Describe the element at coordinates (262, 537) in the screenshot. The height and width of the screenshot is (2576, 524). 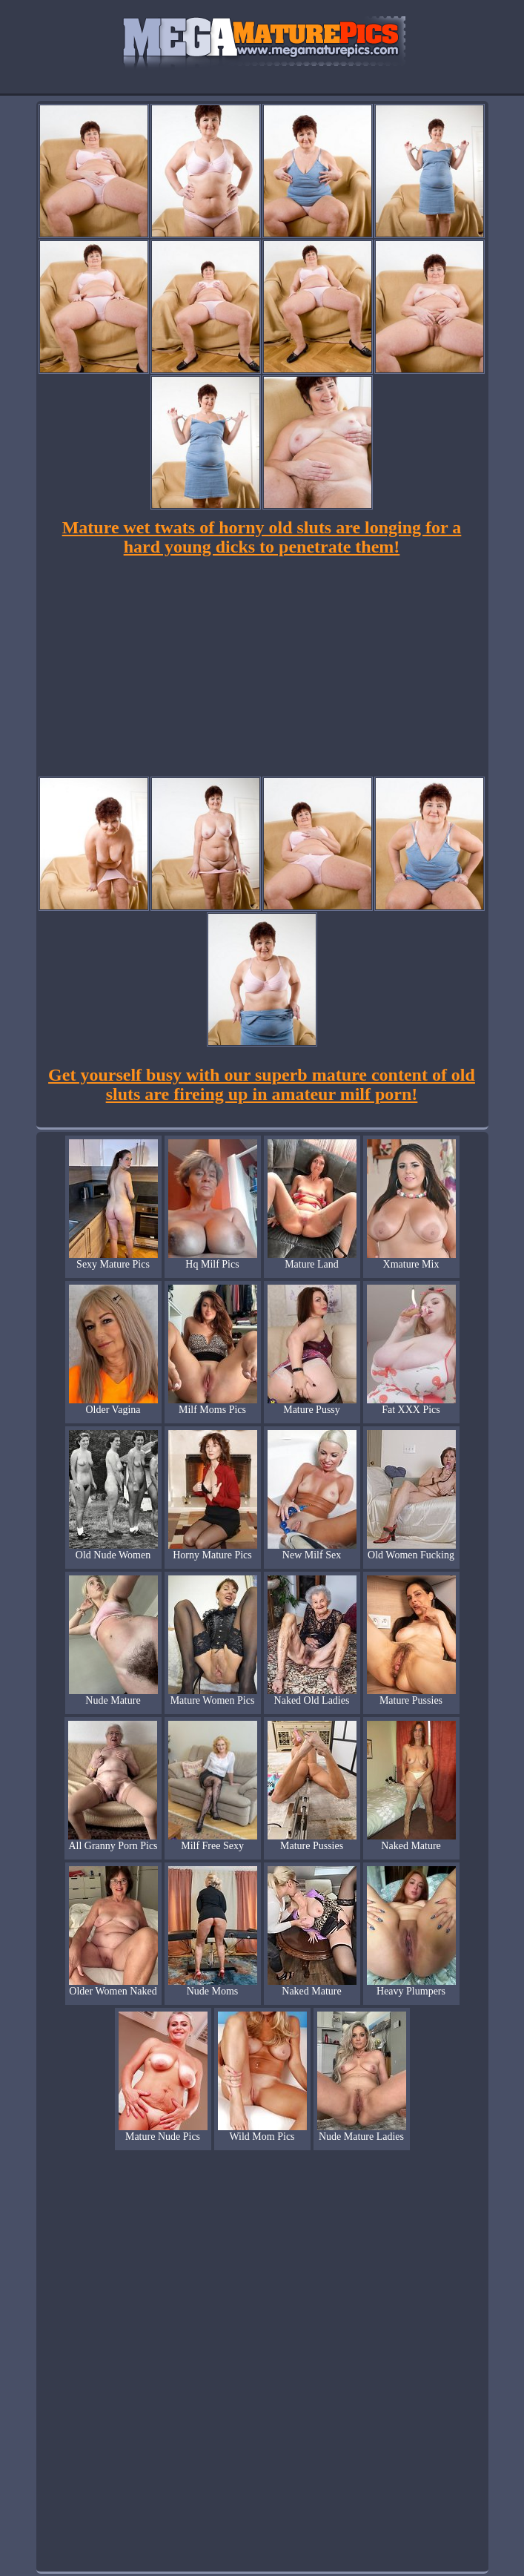
I see `Mature wet twats of horny old sluts are longing for a hard young dicks to penetrate them!` at that location.